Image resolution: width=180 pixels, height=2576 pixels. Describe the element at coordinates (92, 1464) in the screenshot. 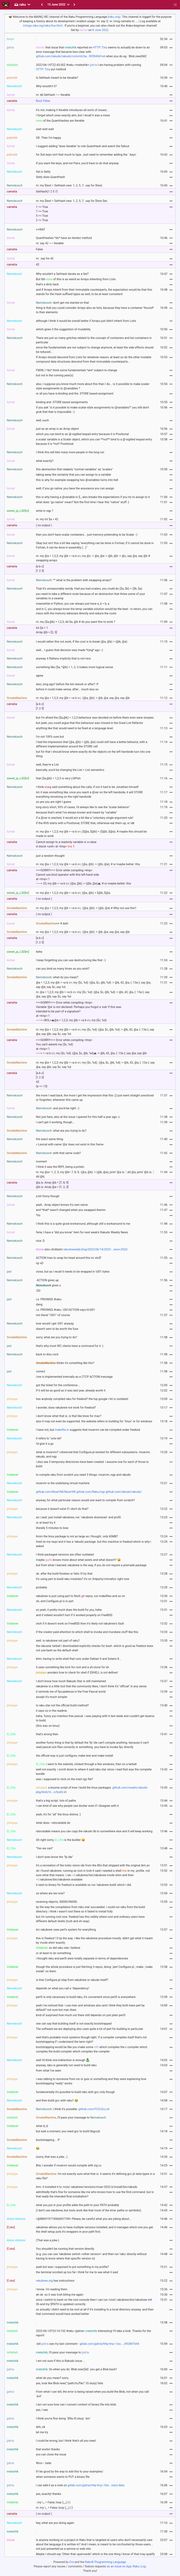

I see `i also see 3 temporary directories have been created. i assume one for each of those to build` at that location.